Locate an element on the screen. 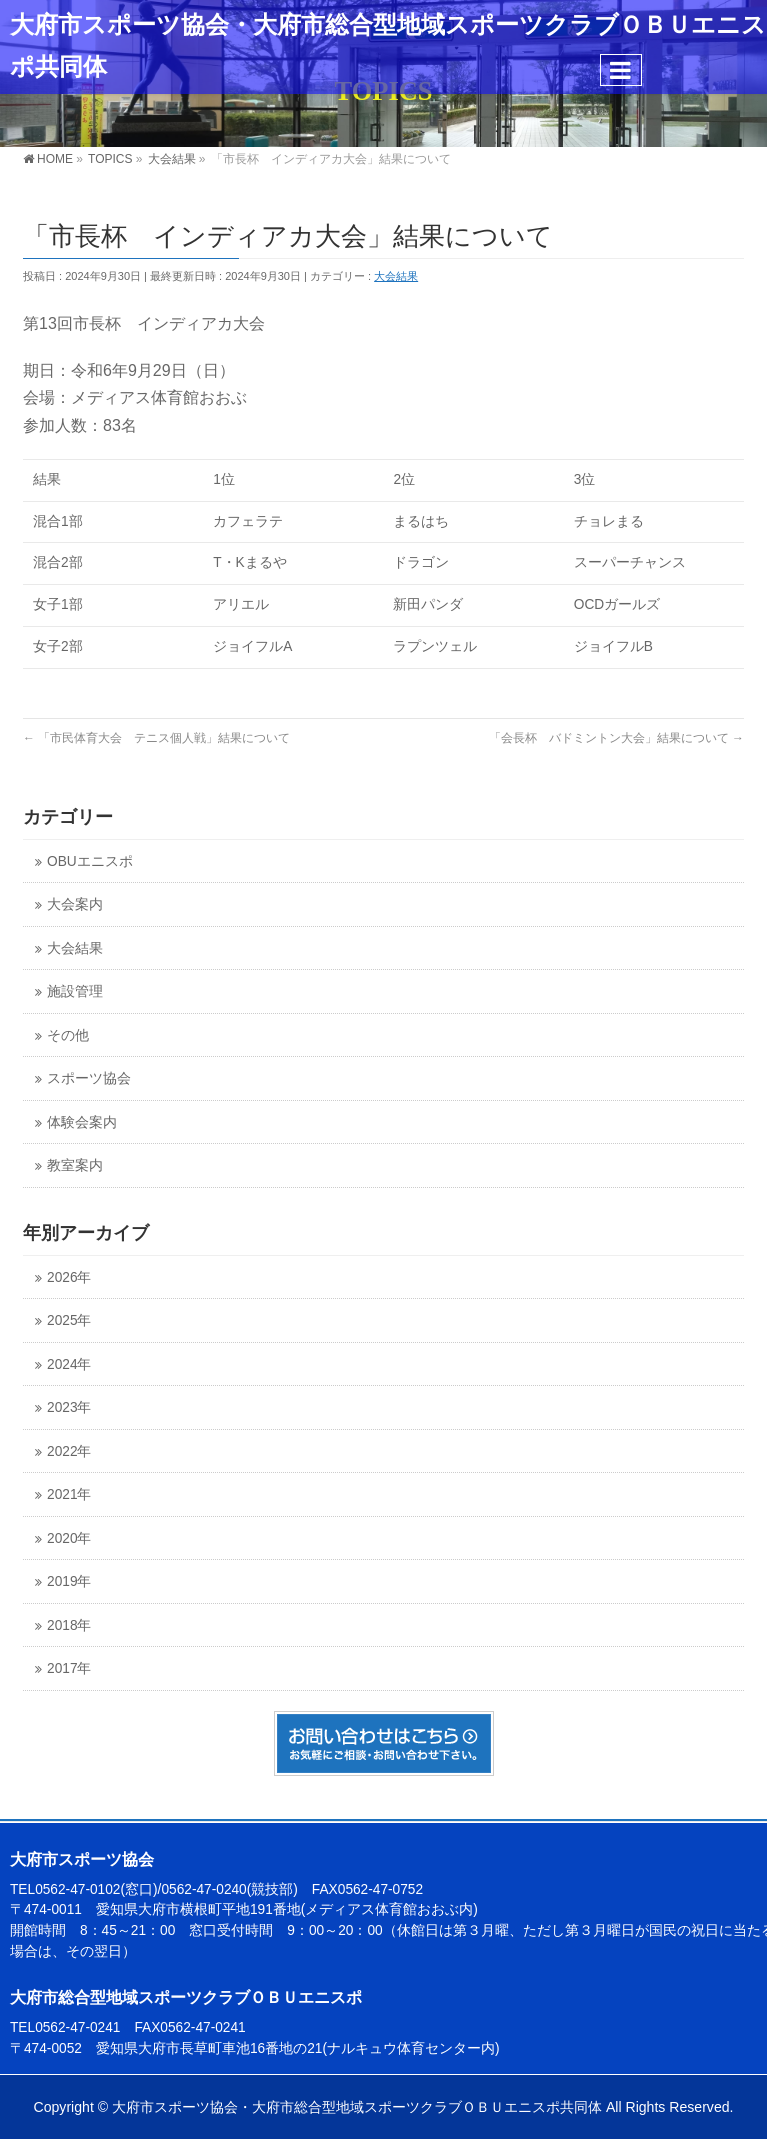 This screenshot has height=2140, width=767. 大府市スポーツ協会・大府市総合型地域スポーツクラブＯＢＵエニスポ共同体 is located at coordinates (357, 2107).